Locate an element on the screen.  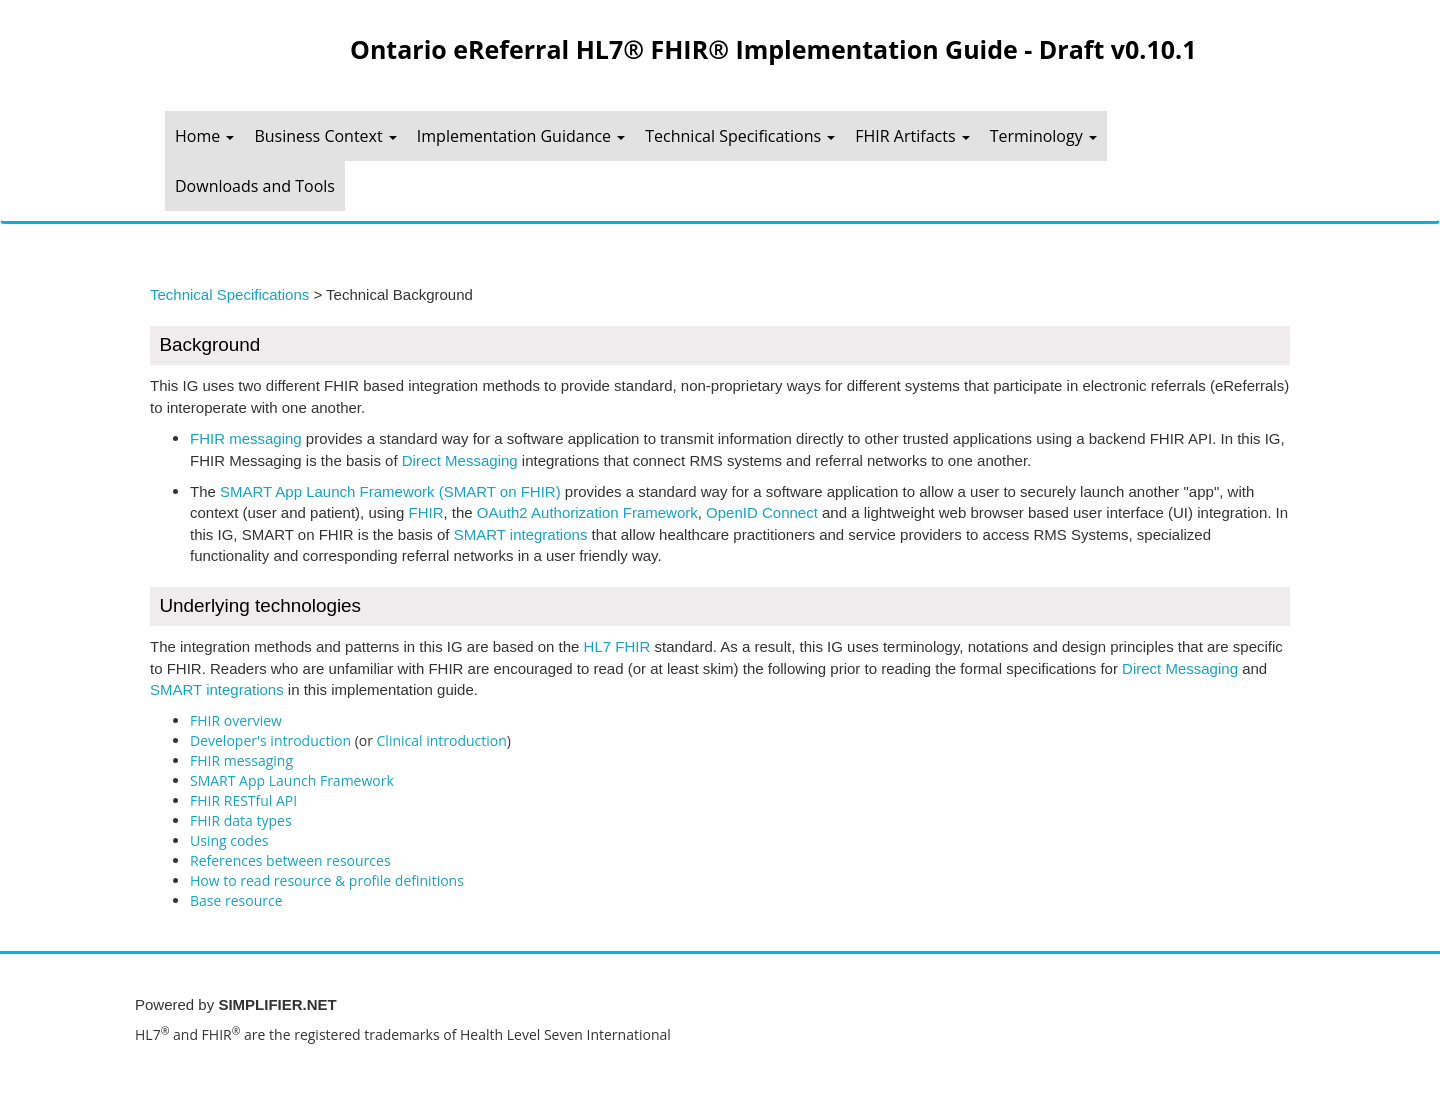
Using codes is located at coordinates (229, 840).